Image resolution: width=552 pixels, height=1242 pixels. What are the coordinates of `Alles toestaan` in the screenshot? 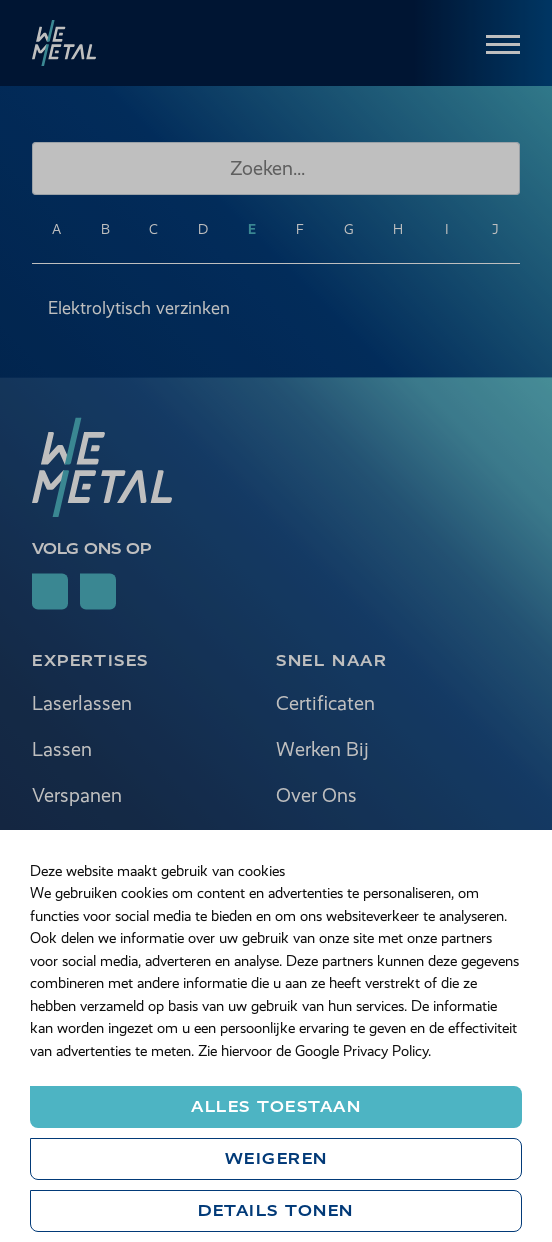 It's located at (276, 1106).